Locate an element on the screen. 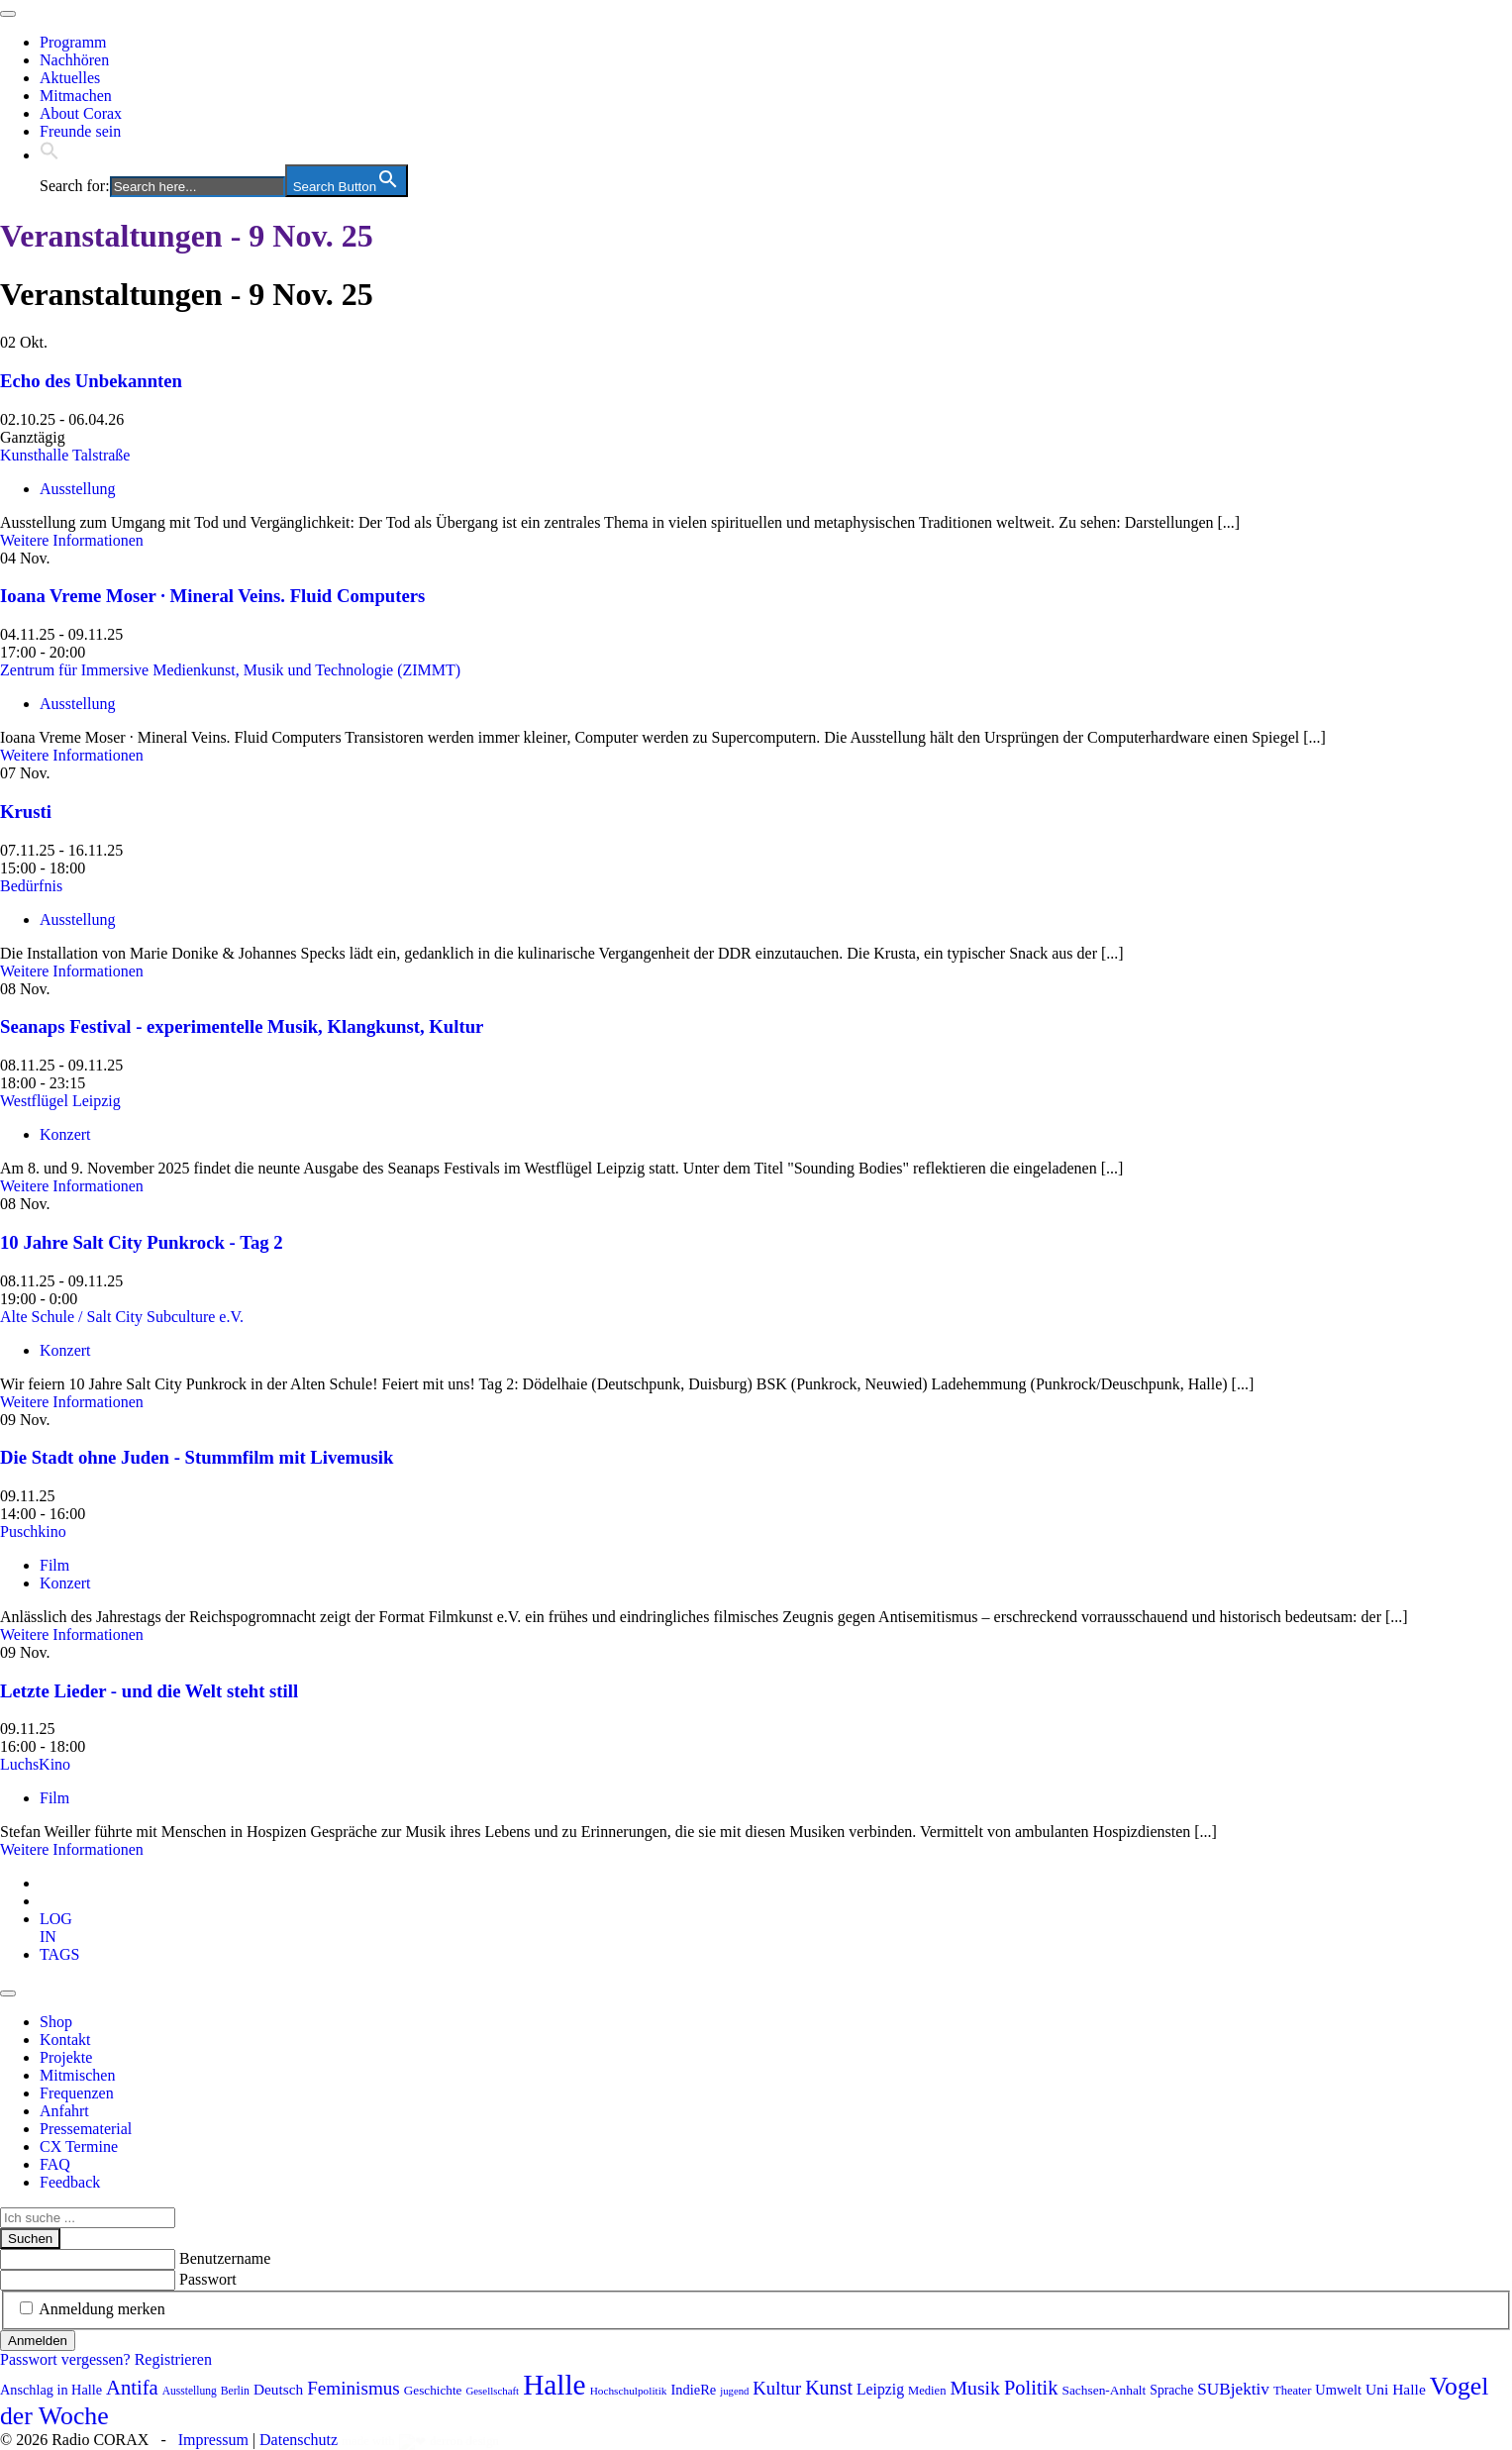 The image size is (1512, 2450). Letzte Lieder - und die Welt steht still is located at coordinates (149, 1691).